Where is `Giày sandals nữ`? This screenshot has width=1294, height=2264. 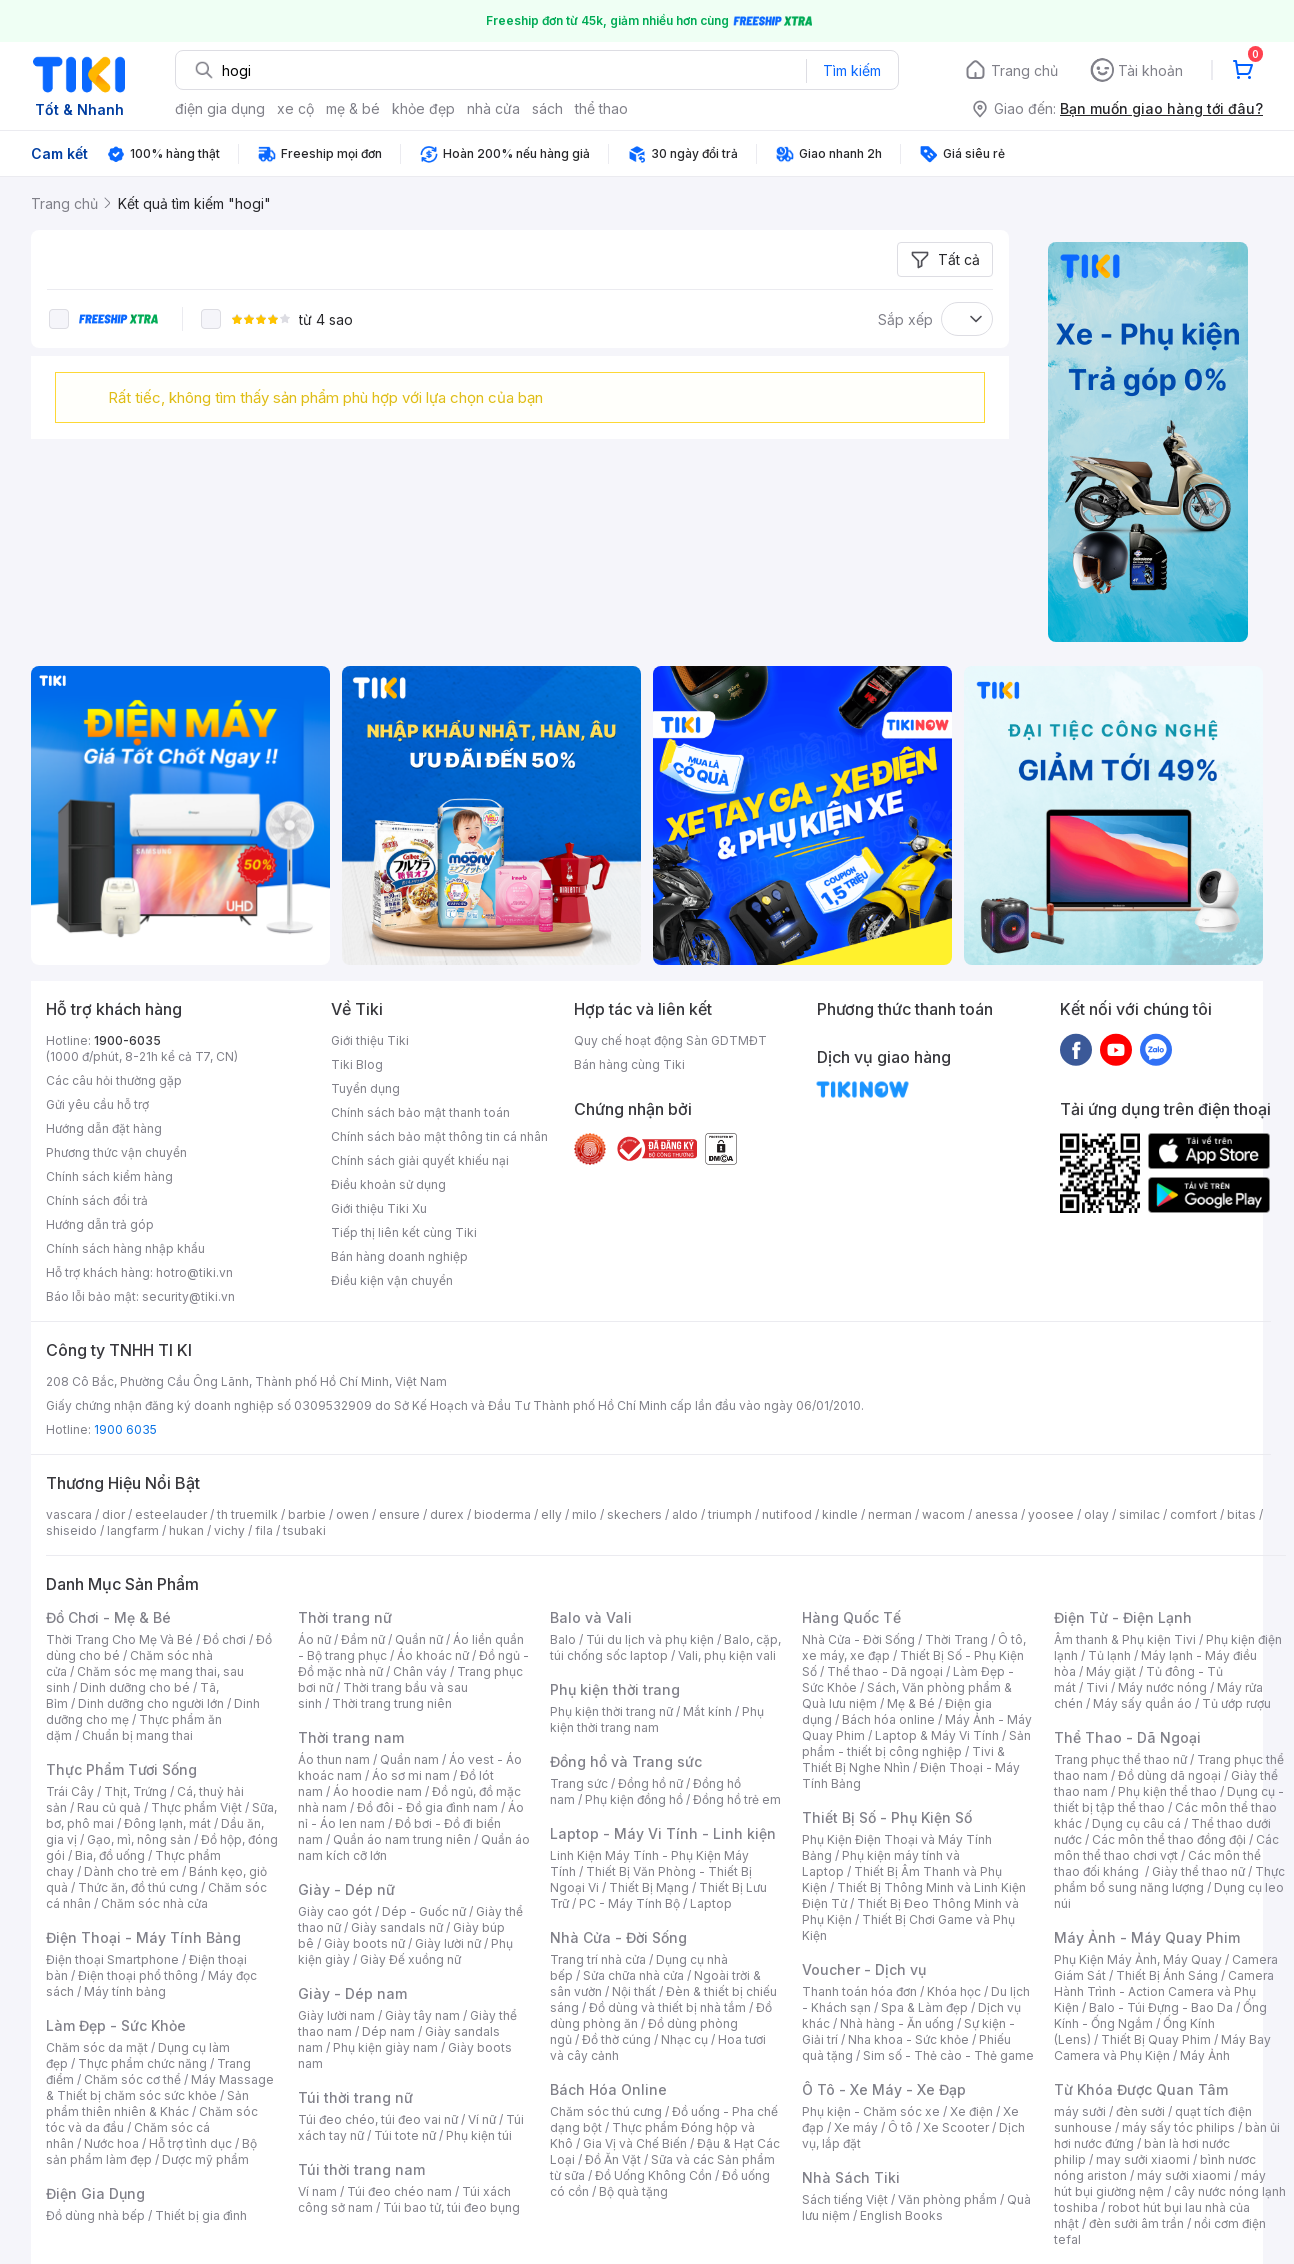
Giày sandals nữ is located at coordinates (397, 1927).